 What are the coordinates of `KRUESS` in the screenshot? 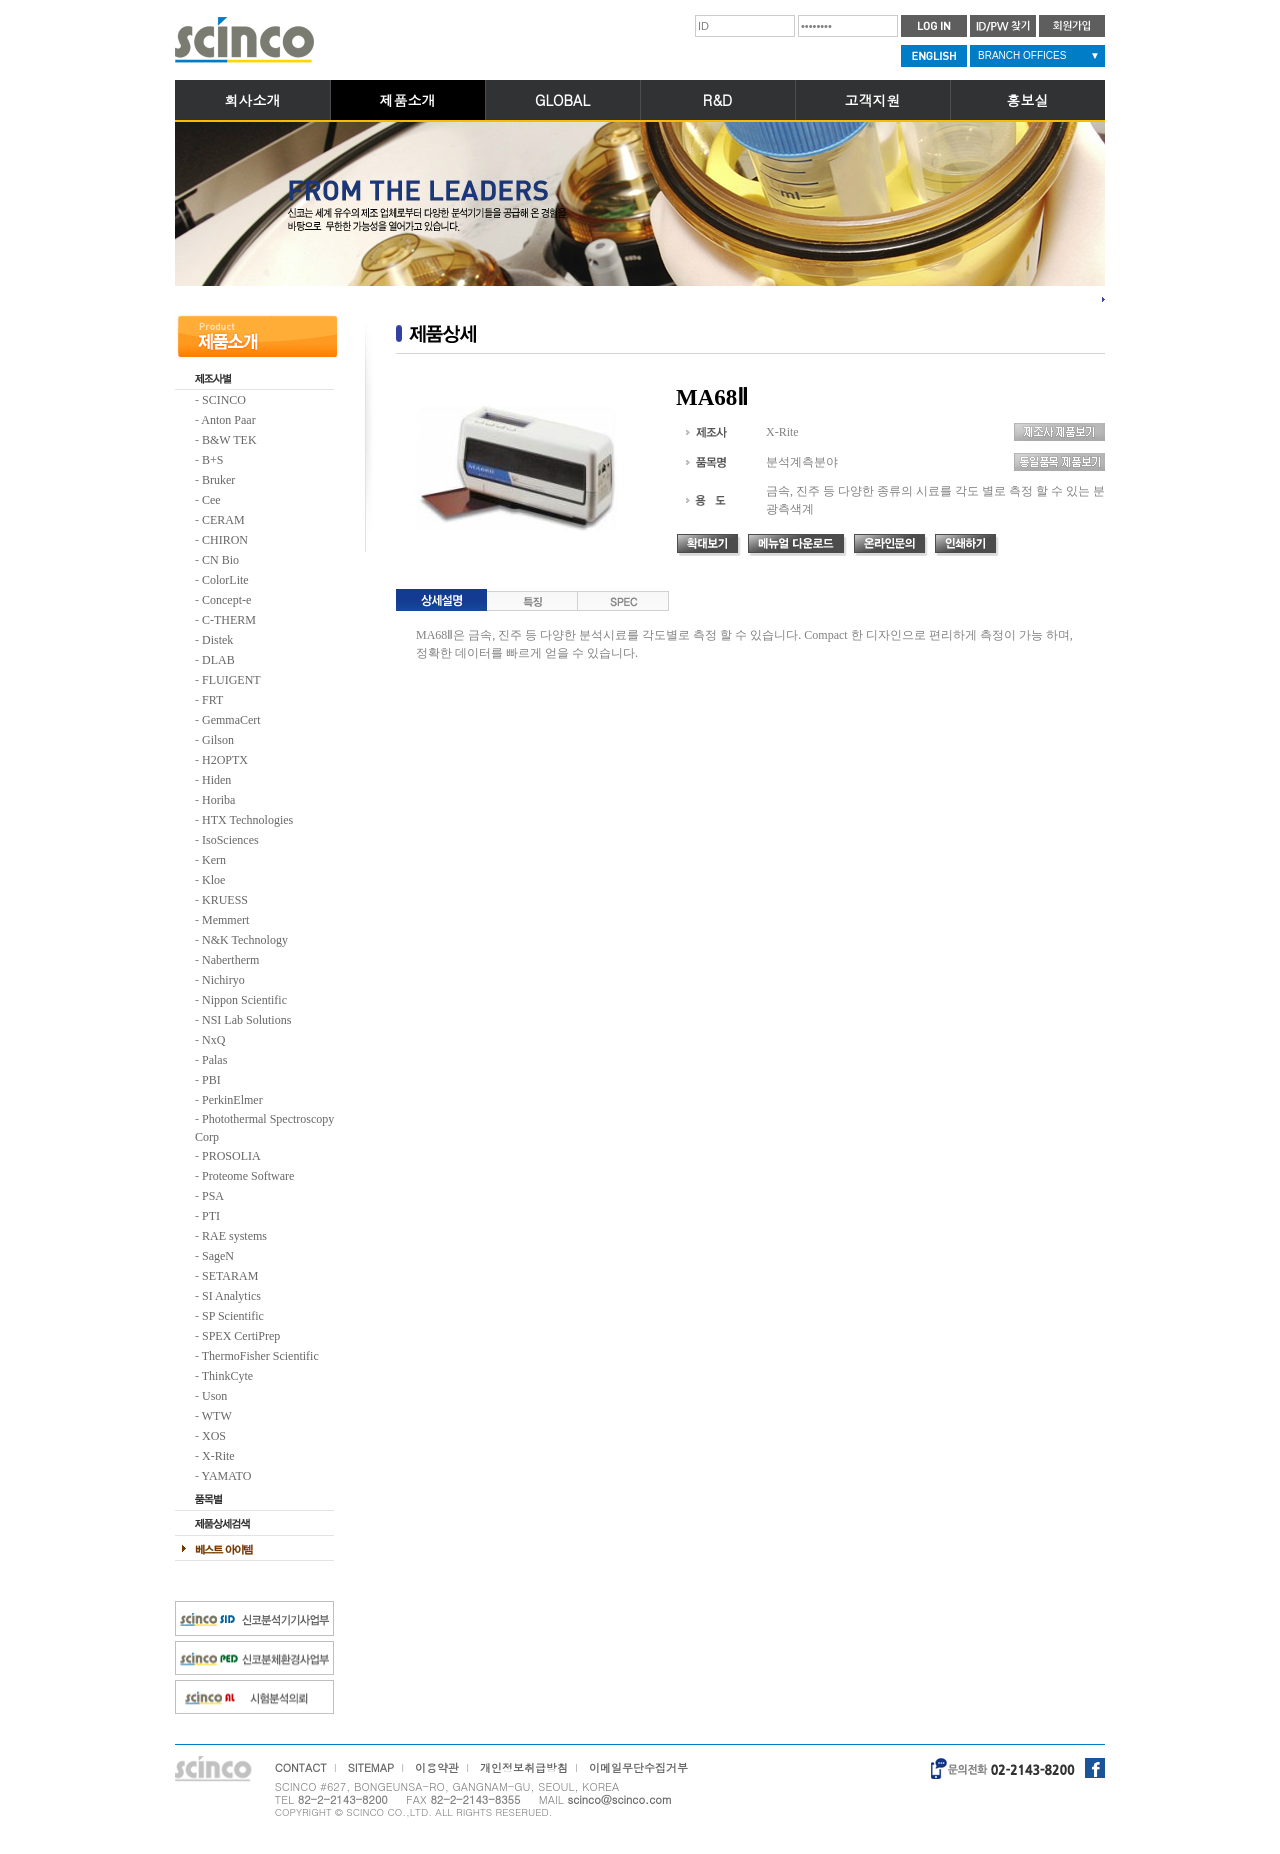 It's located at (225, 900).